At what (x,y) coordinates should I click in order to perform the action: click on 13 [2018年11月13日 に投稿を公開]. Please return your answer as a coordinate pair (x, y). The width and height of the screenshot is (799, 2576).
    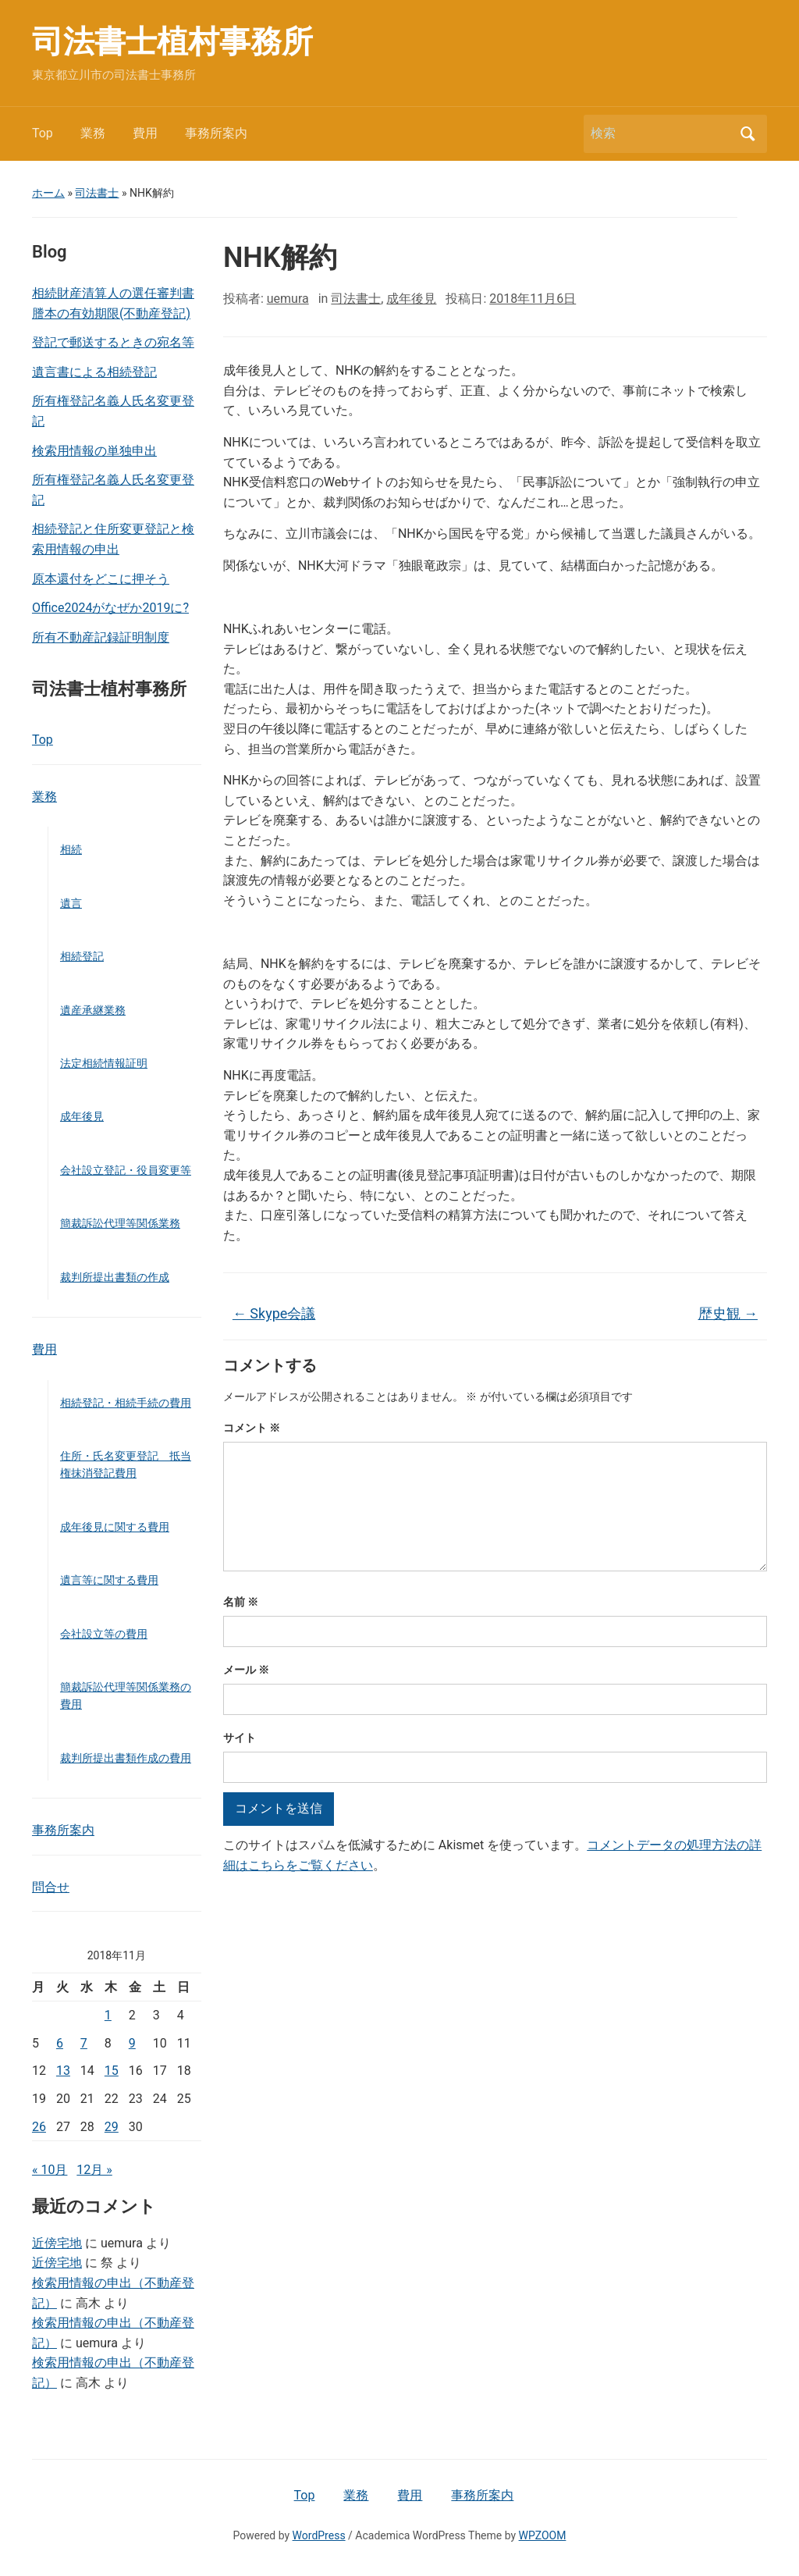
    Looking at the image, I should click on (63, 2070).